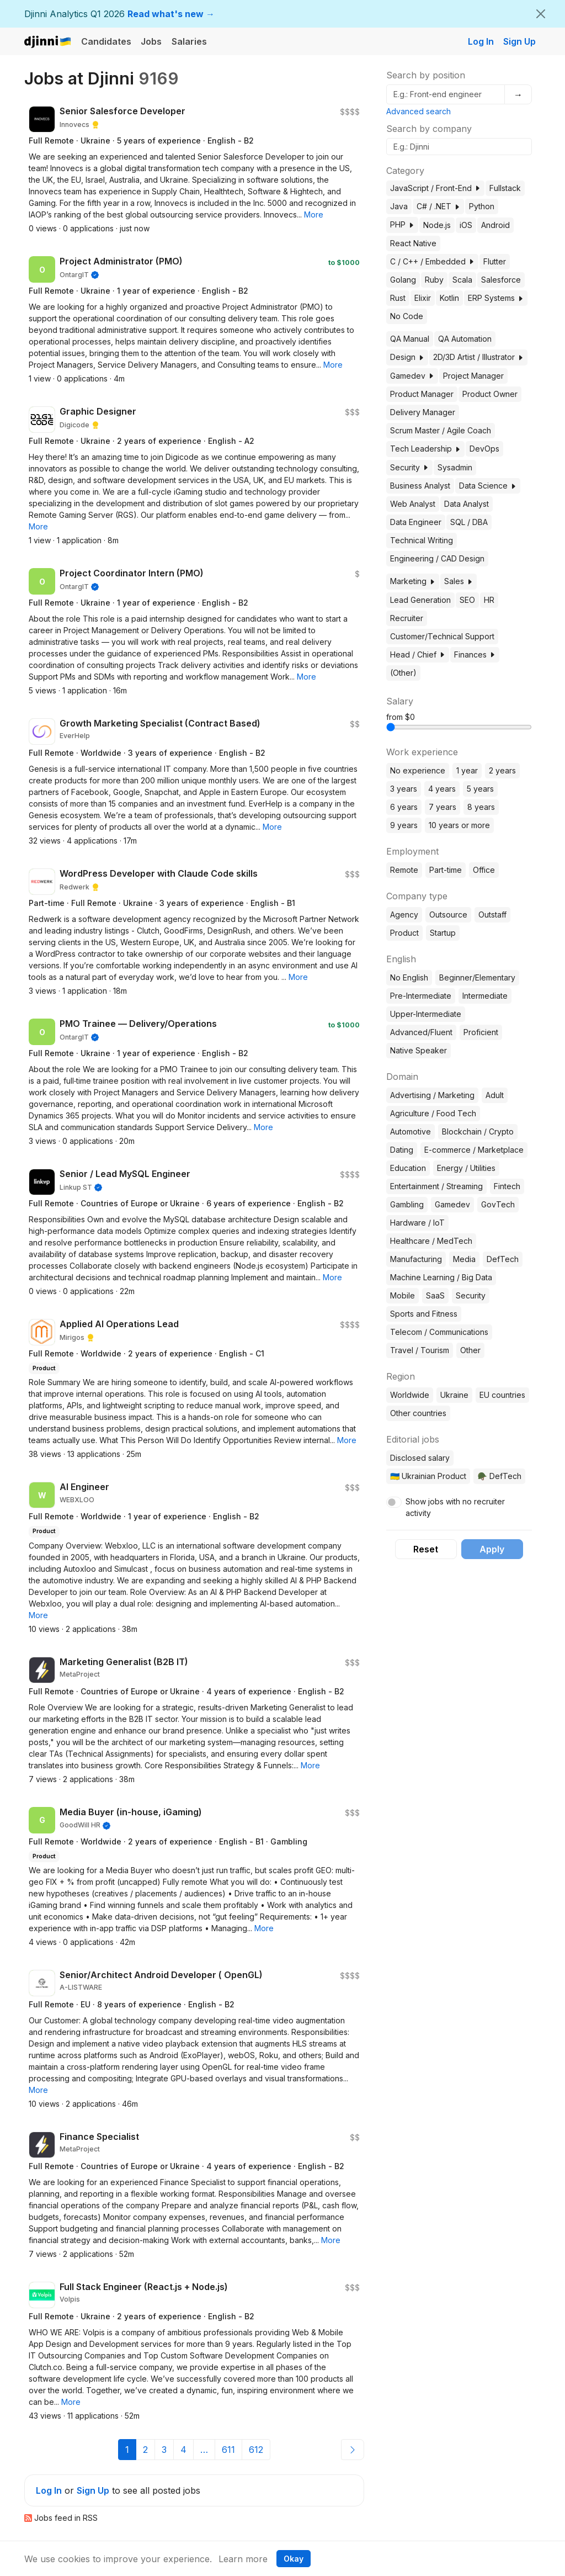  What do you see at coordinates (228, 2449) in the screenshot?
I see `611` at bounding box center [228, 2449].